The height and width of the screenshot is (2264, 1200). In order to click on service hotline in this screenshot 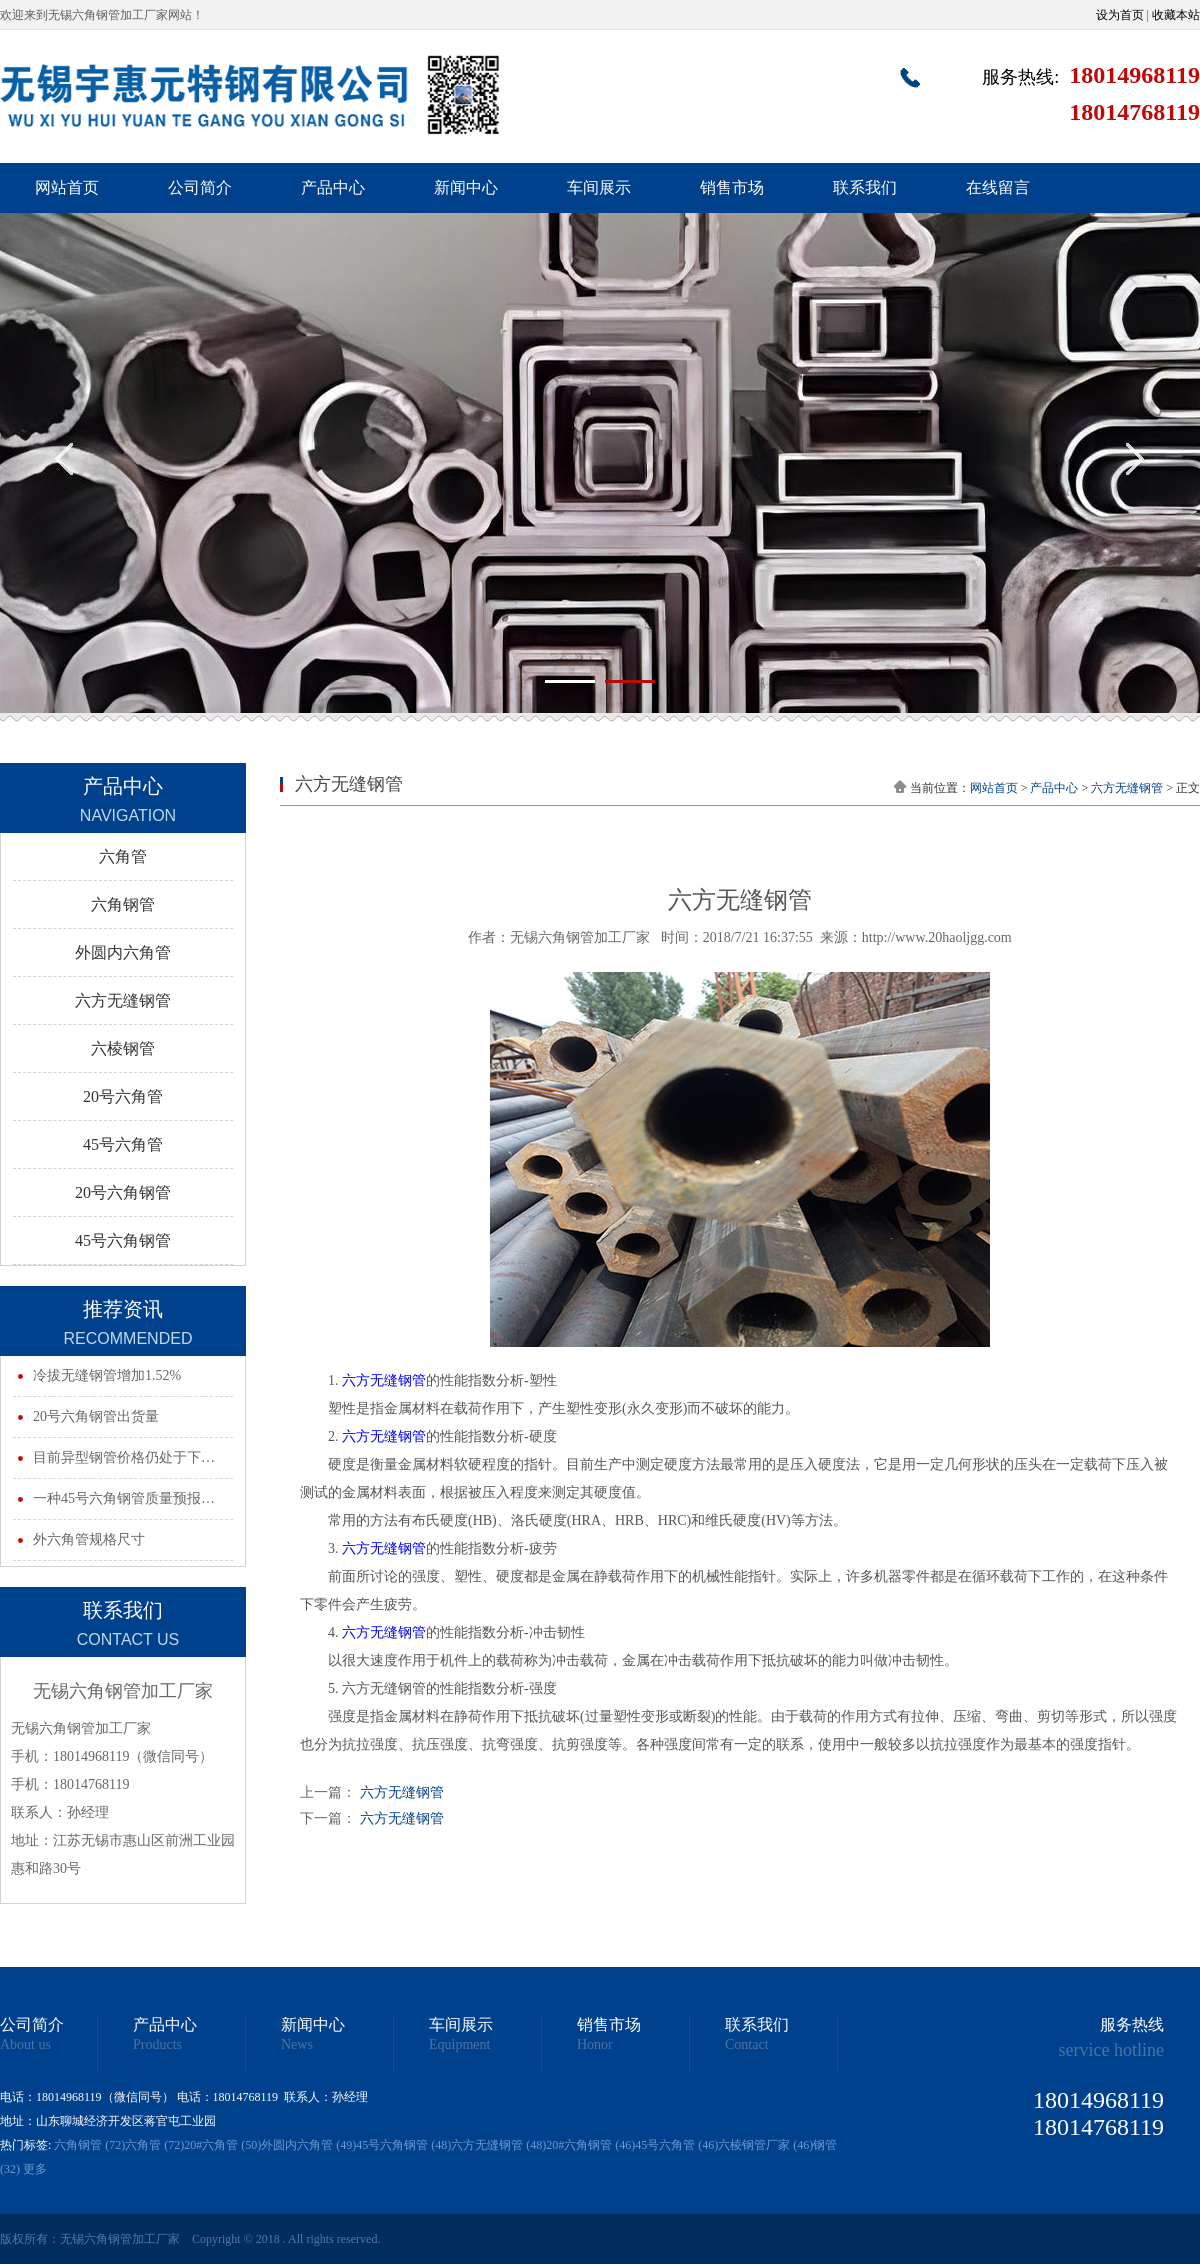, I will do `click(1111, 2050)`.